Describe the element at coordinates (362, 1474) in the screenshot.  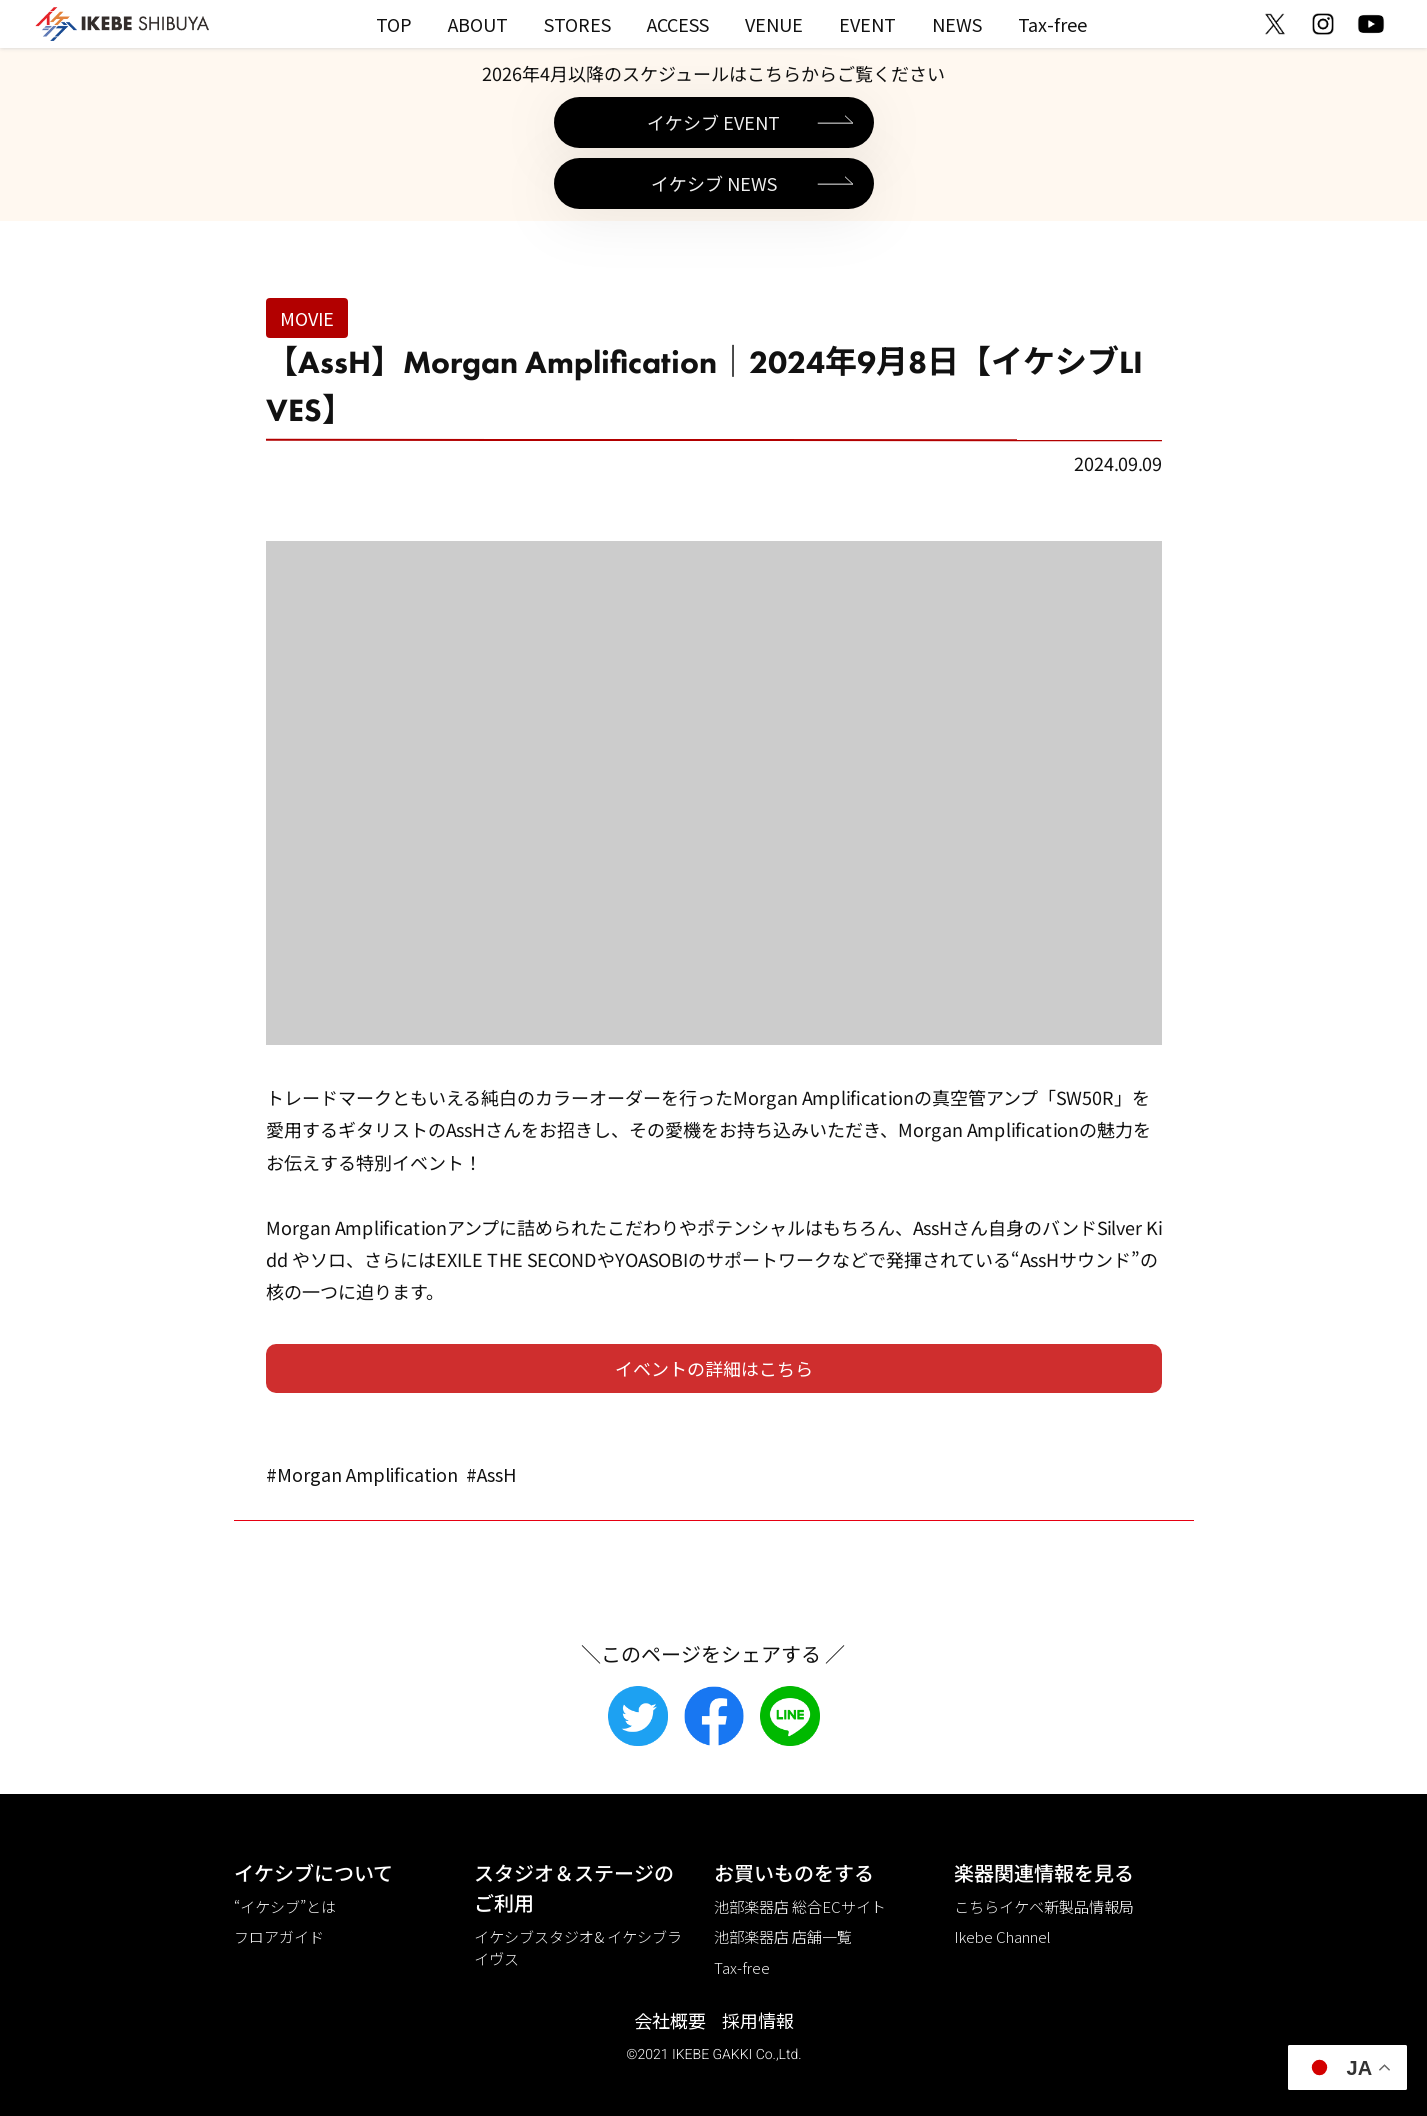
I see `#Morgan Amplification` at that location.